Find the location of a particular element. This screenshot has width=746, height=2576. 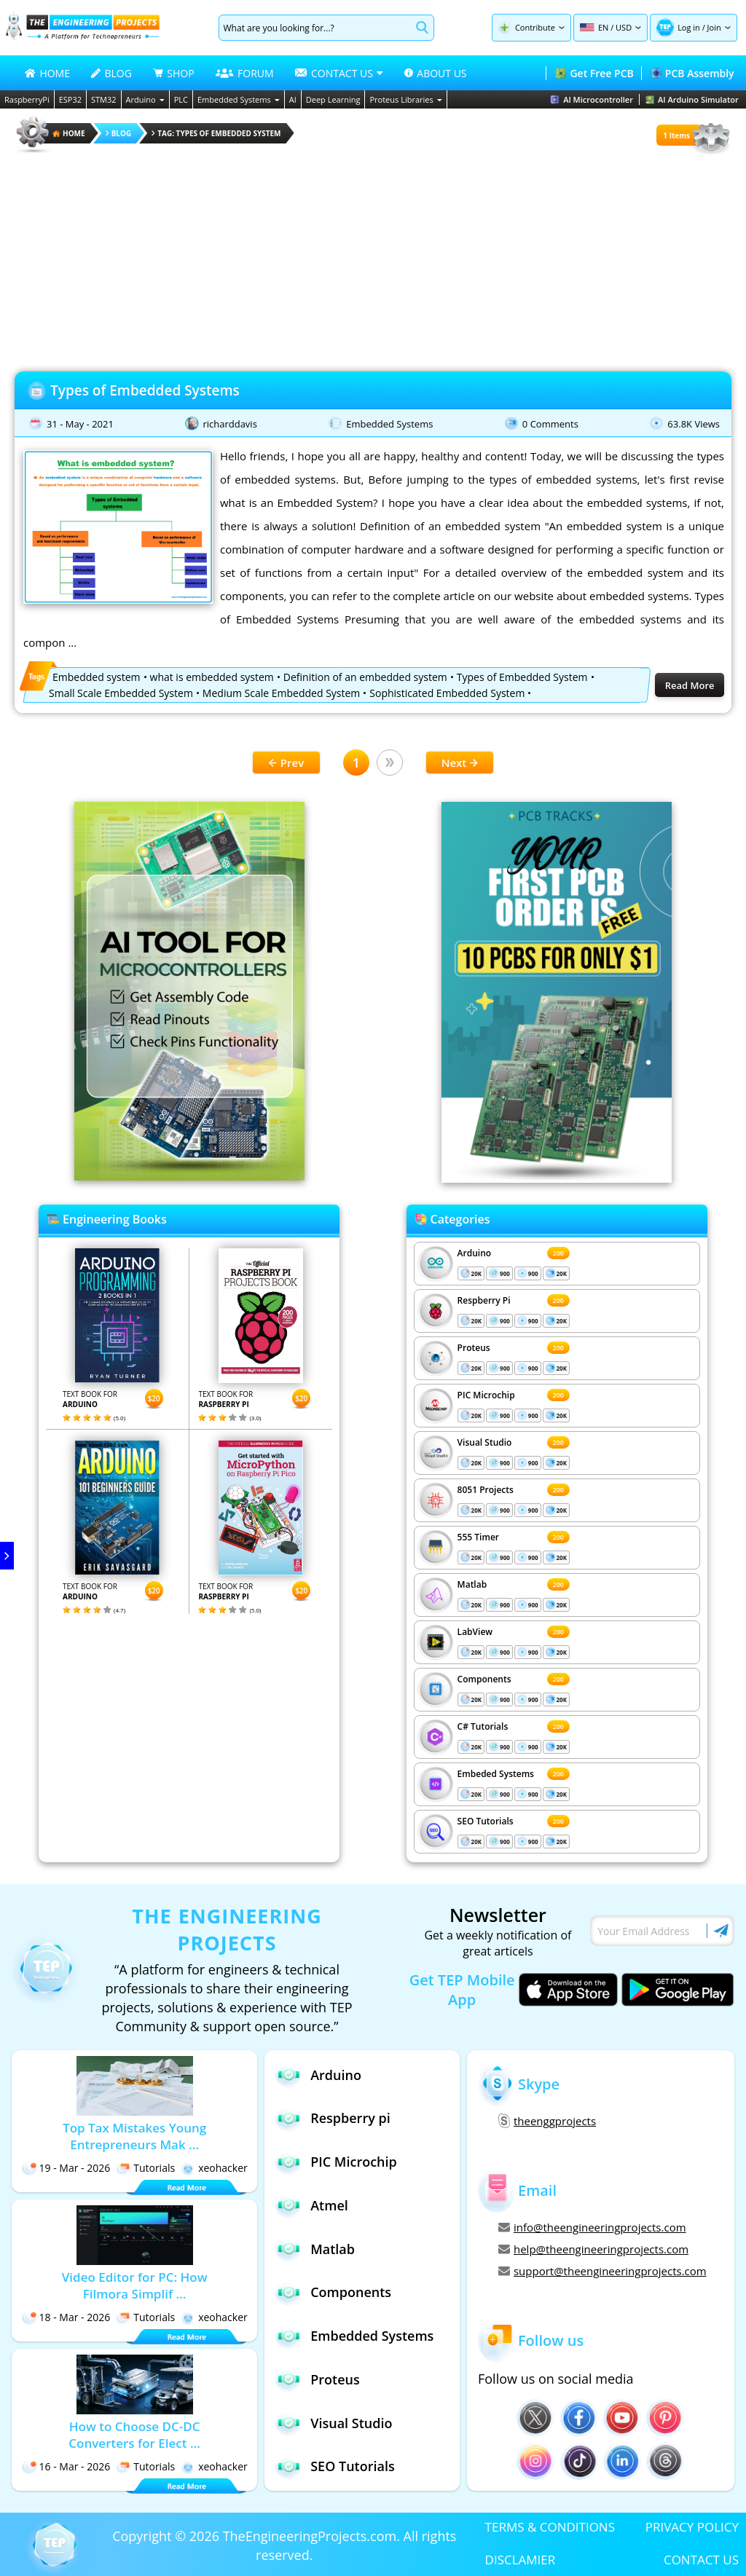

SHOP is located at coordinates (173, 73).